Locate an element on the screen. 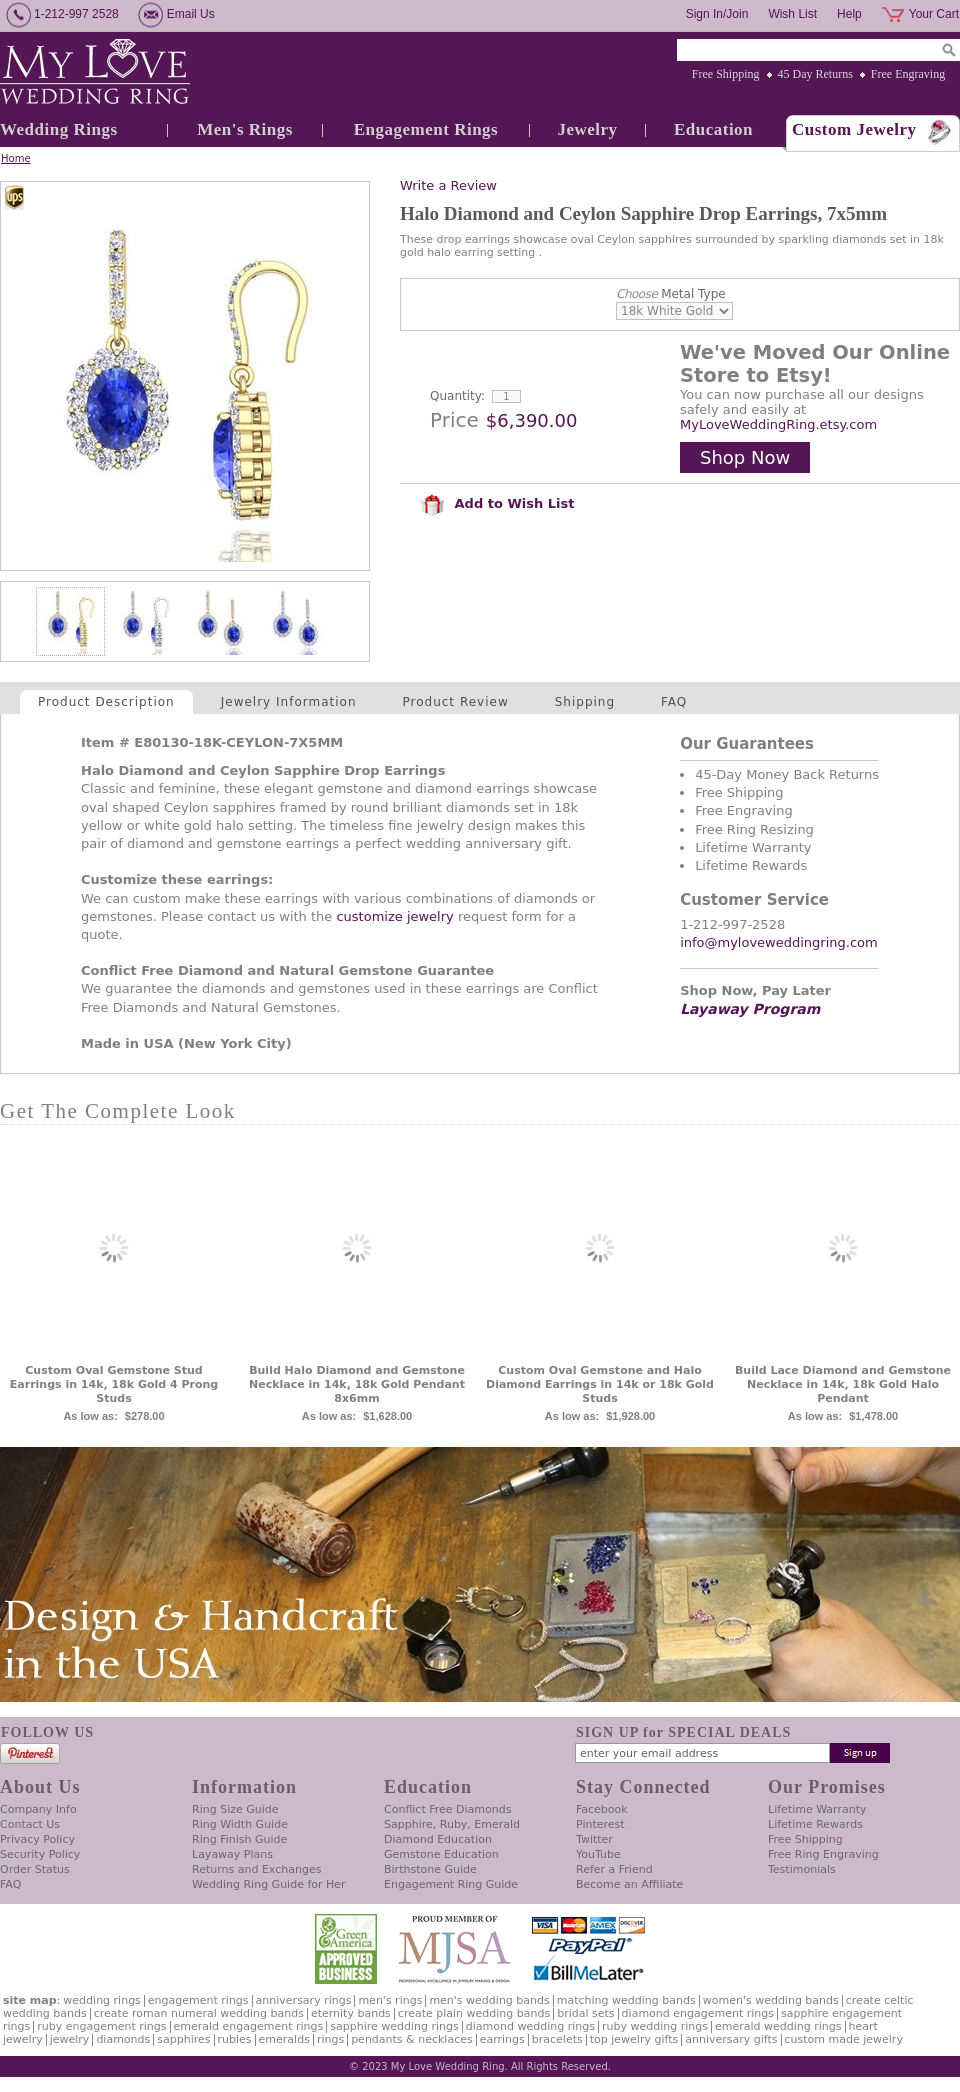 Image resolution: width=960 pixels, height=2092 pixels. Metal Type is located at coordinates (671, 294).